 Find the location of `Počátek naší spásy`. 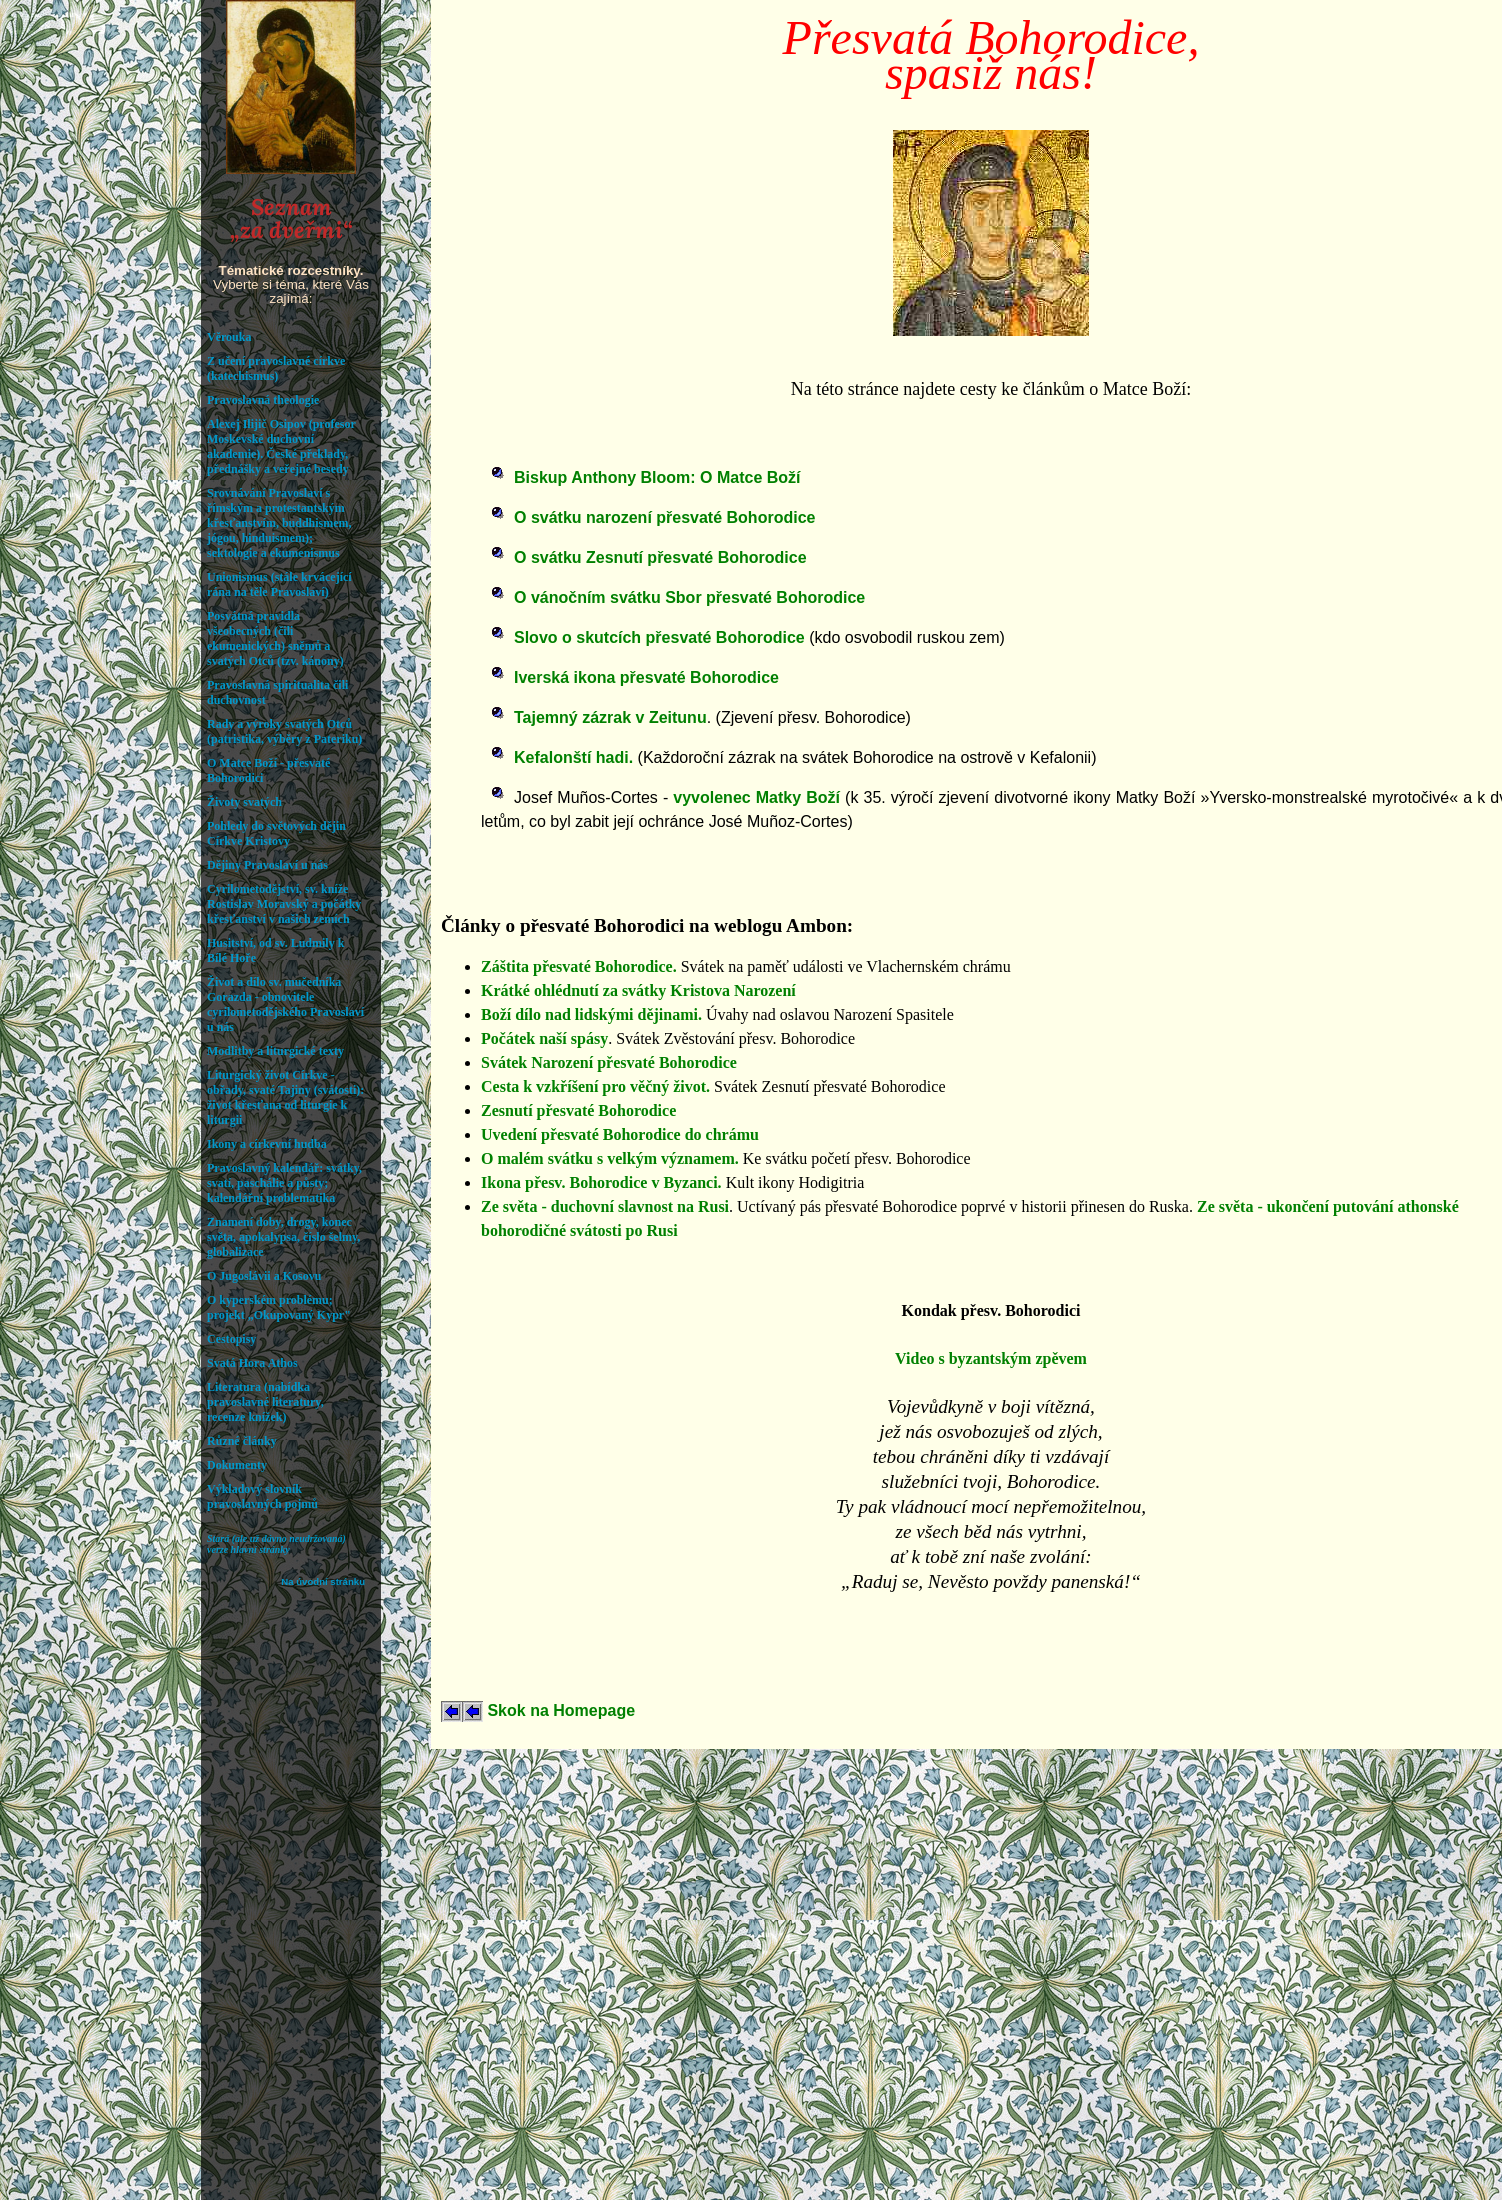

Počátek naší spásy is located at coordinates (544, 1038).